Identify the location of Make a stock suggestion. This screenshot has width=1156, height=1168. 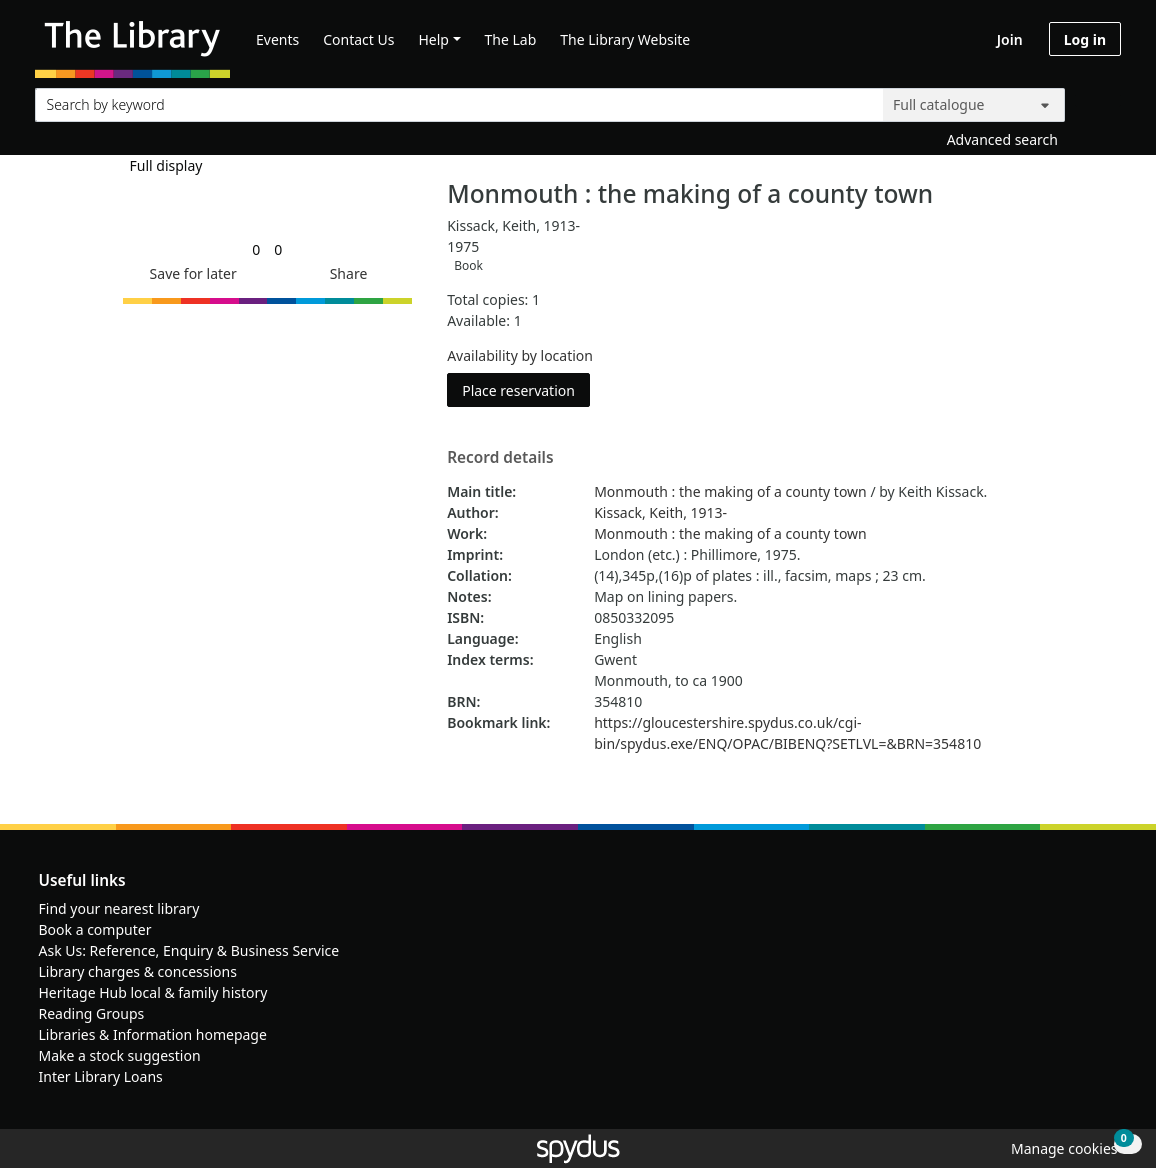
(120, 1055).